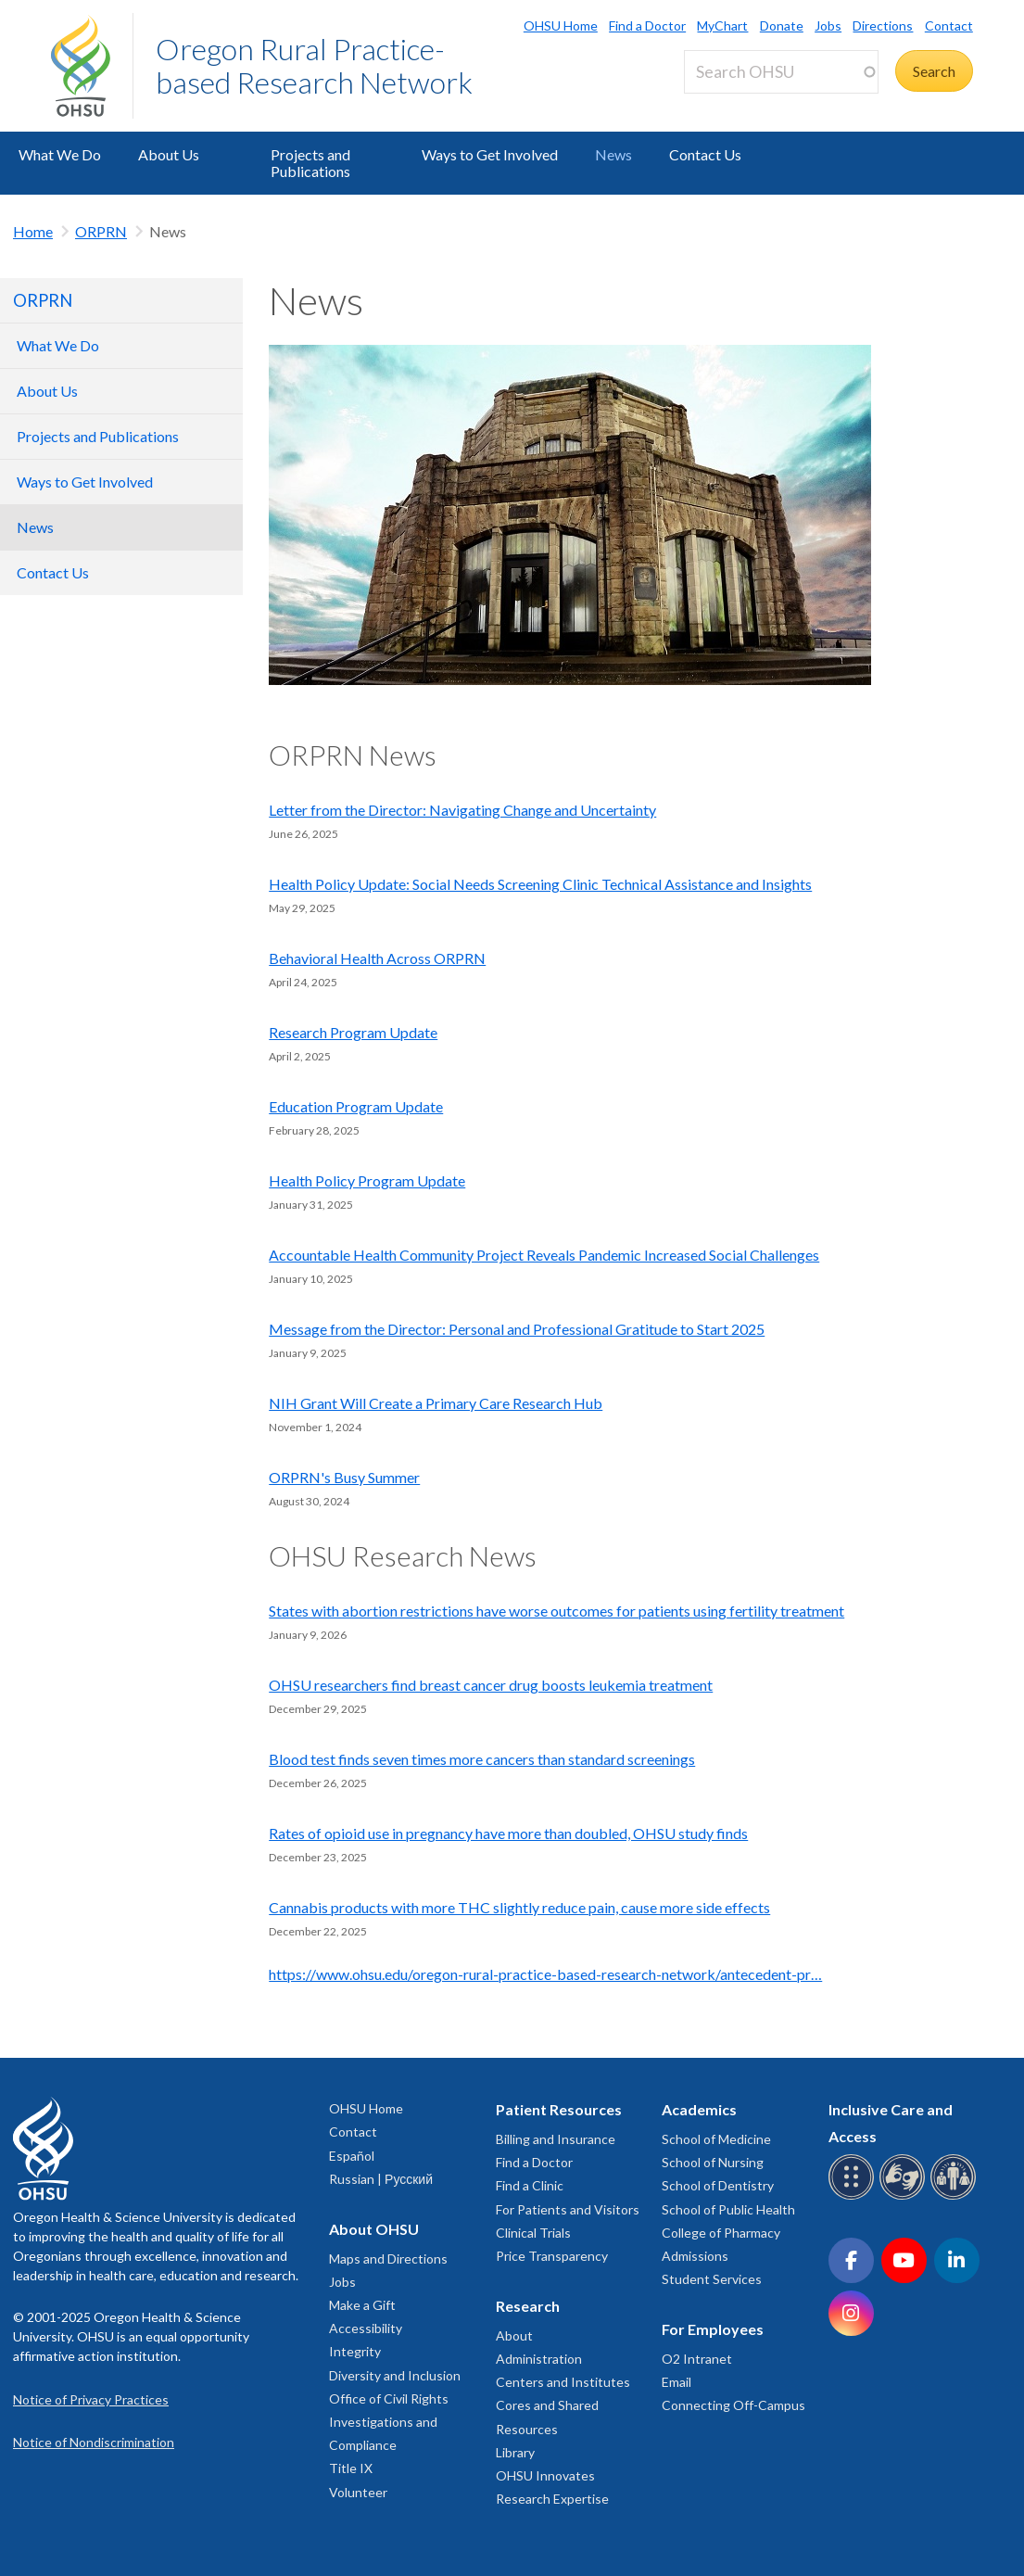 This screenshot has width=1024, height=2576. What do you see at coordinates (721, 2232) in the screenshot?
I see `College of Pharmacy` at bounding box center [721, 2232].